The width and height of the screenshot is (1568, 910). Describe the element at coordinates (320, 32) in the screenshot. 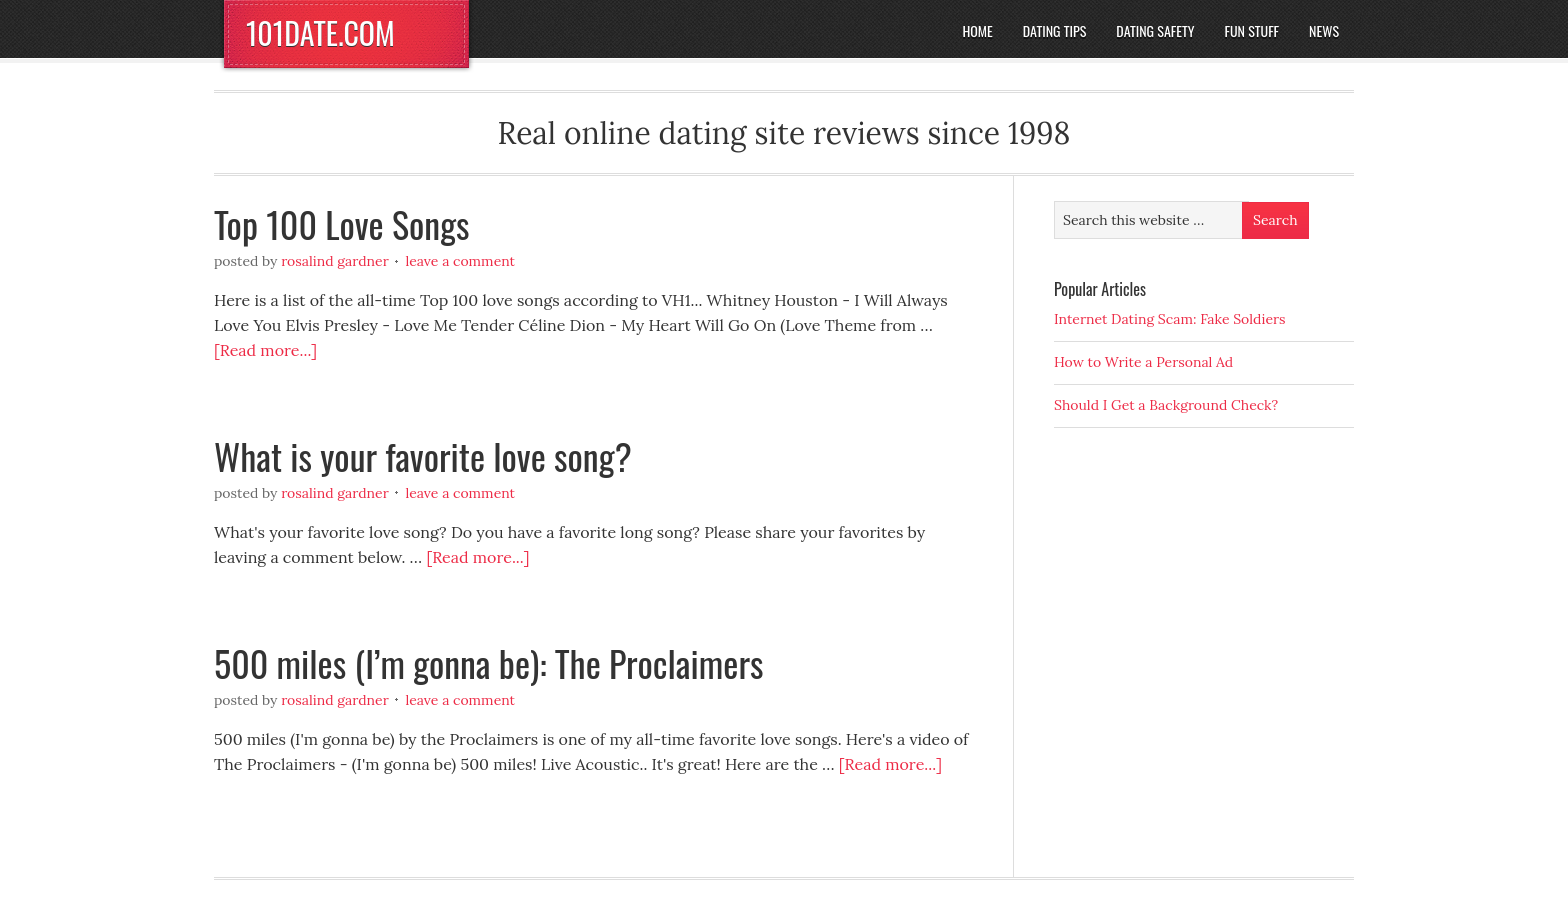

I see `101DATE.COM` at that location.